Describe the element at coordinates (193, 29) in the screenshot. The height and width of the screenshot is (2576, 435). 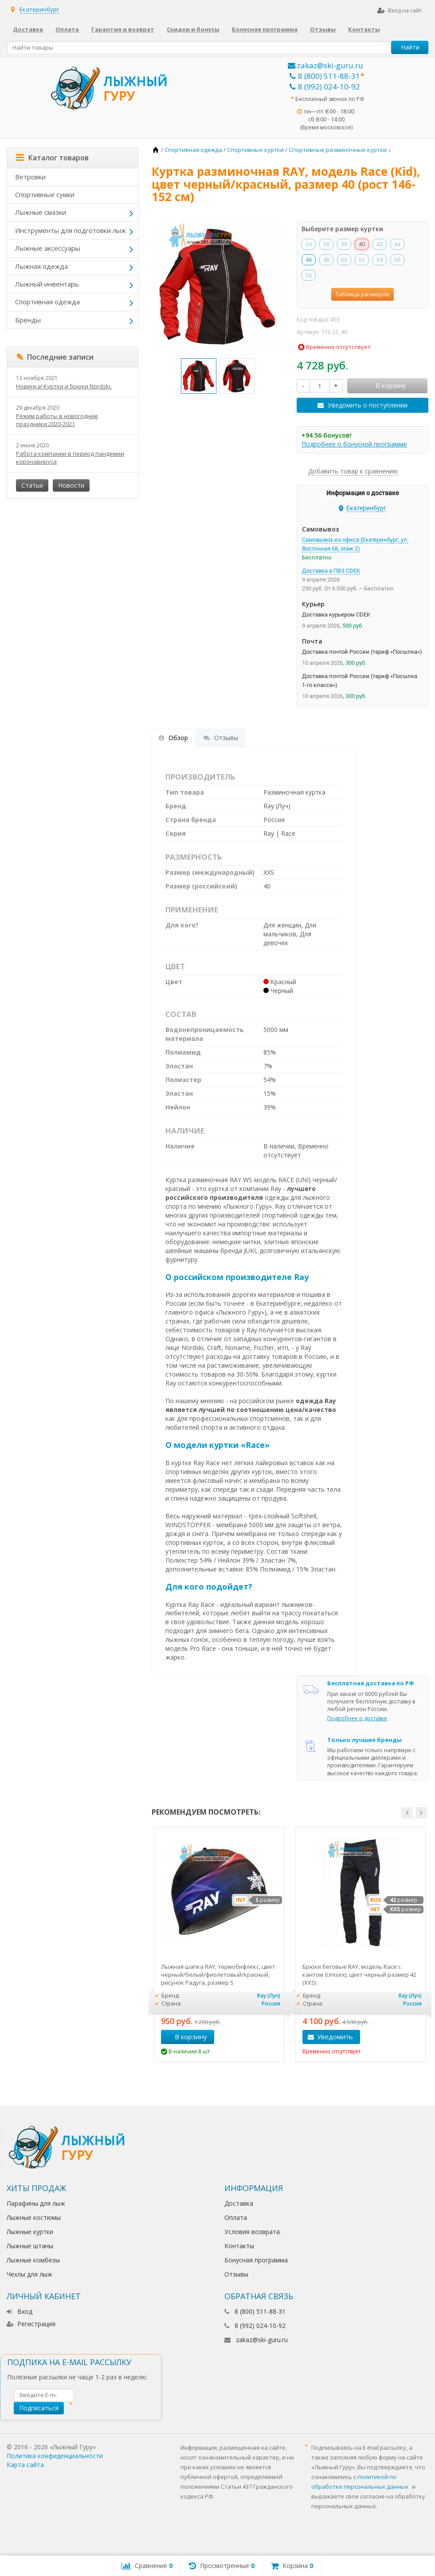
I see `Скидки и бонусы` at that location.